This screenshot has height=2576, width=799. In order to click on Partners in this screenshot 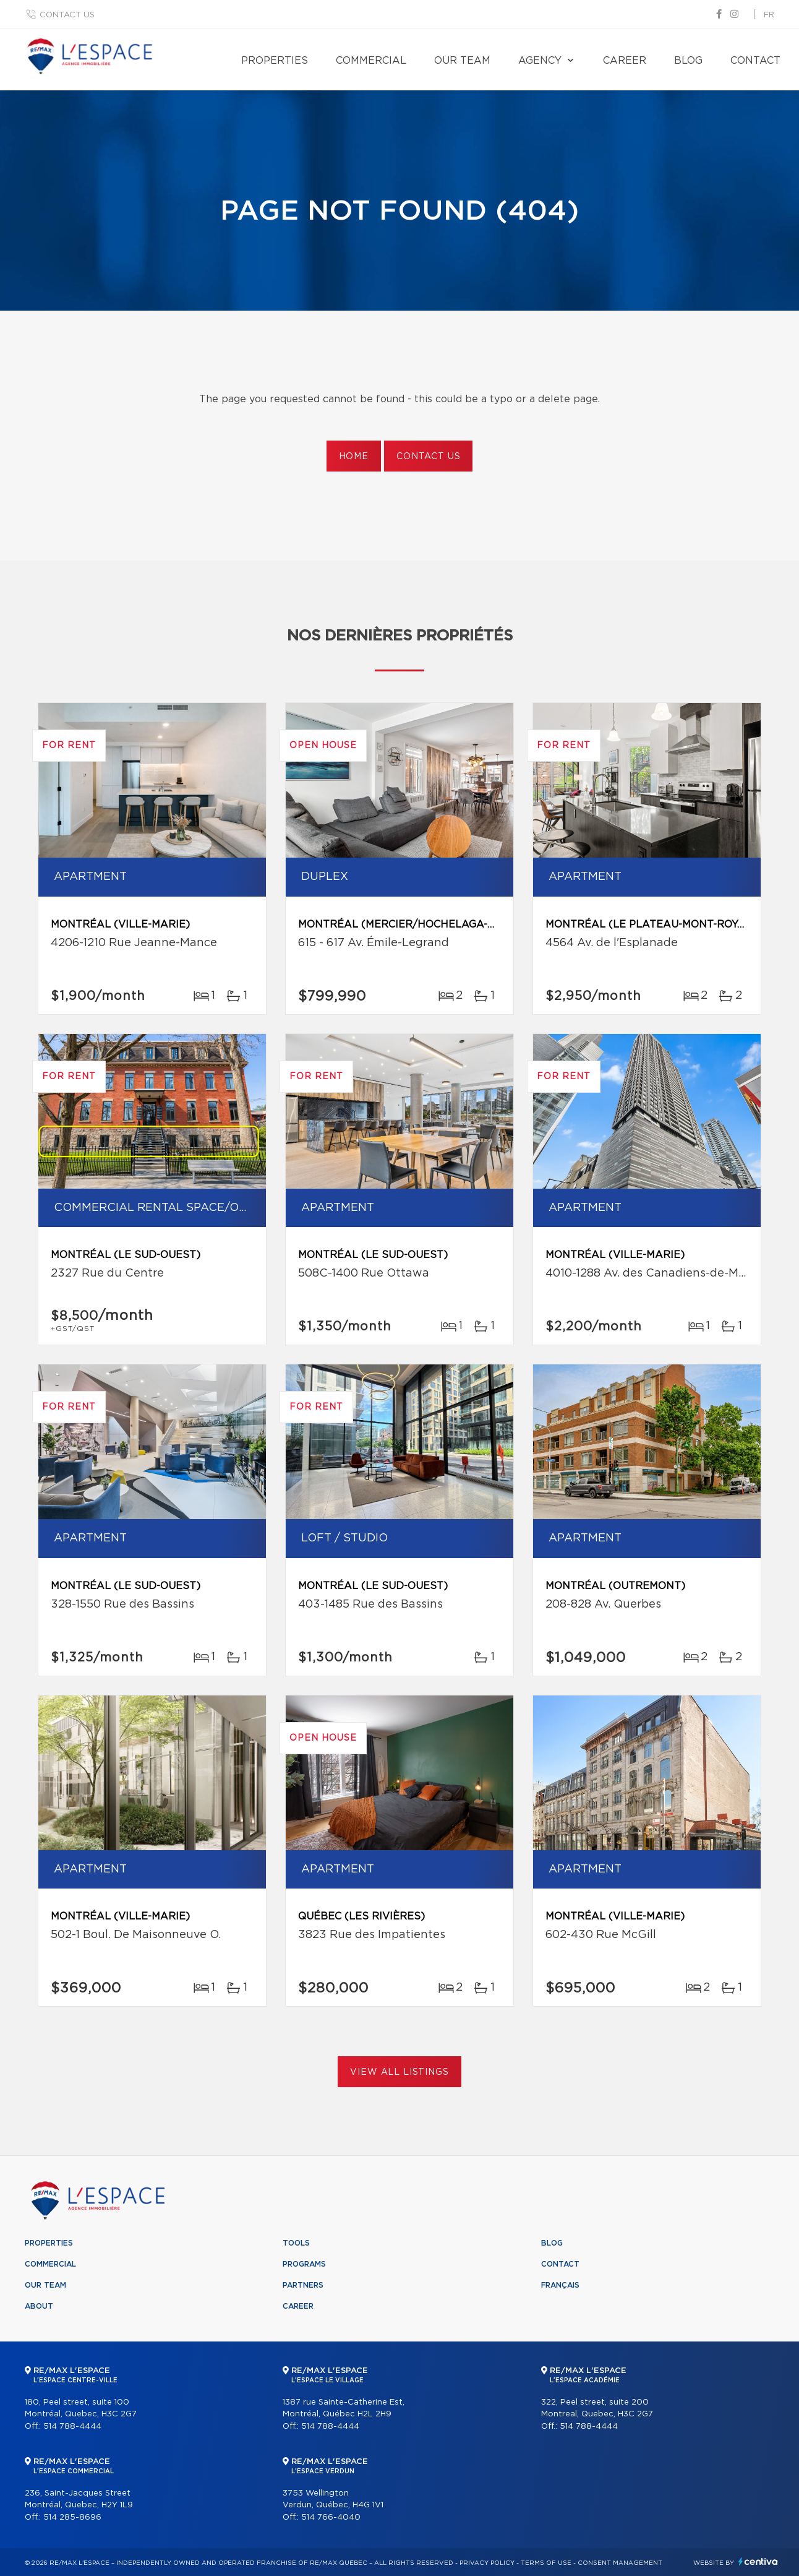, I will do `click(303, 2285)`.